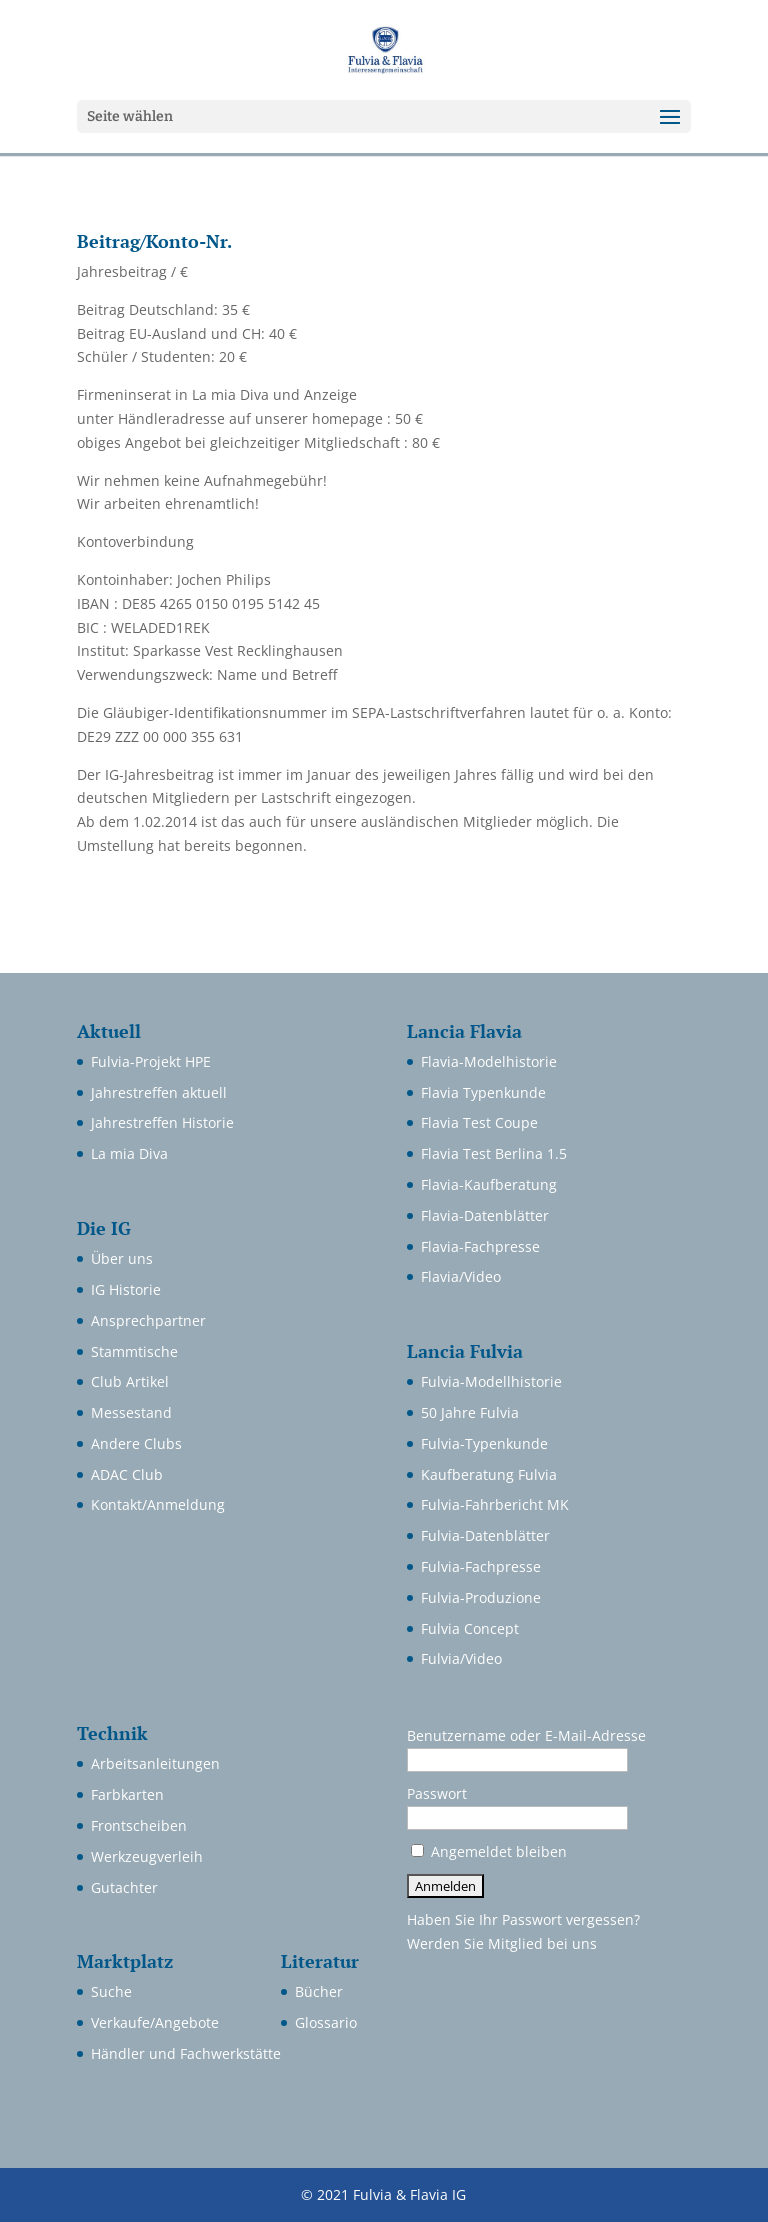 The image size is (768, 2222). I want to click on Benutzername oder E-Mail-Adresse, so click(526, 1735).